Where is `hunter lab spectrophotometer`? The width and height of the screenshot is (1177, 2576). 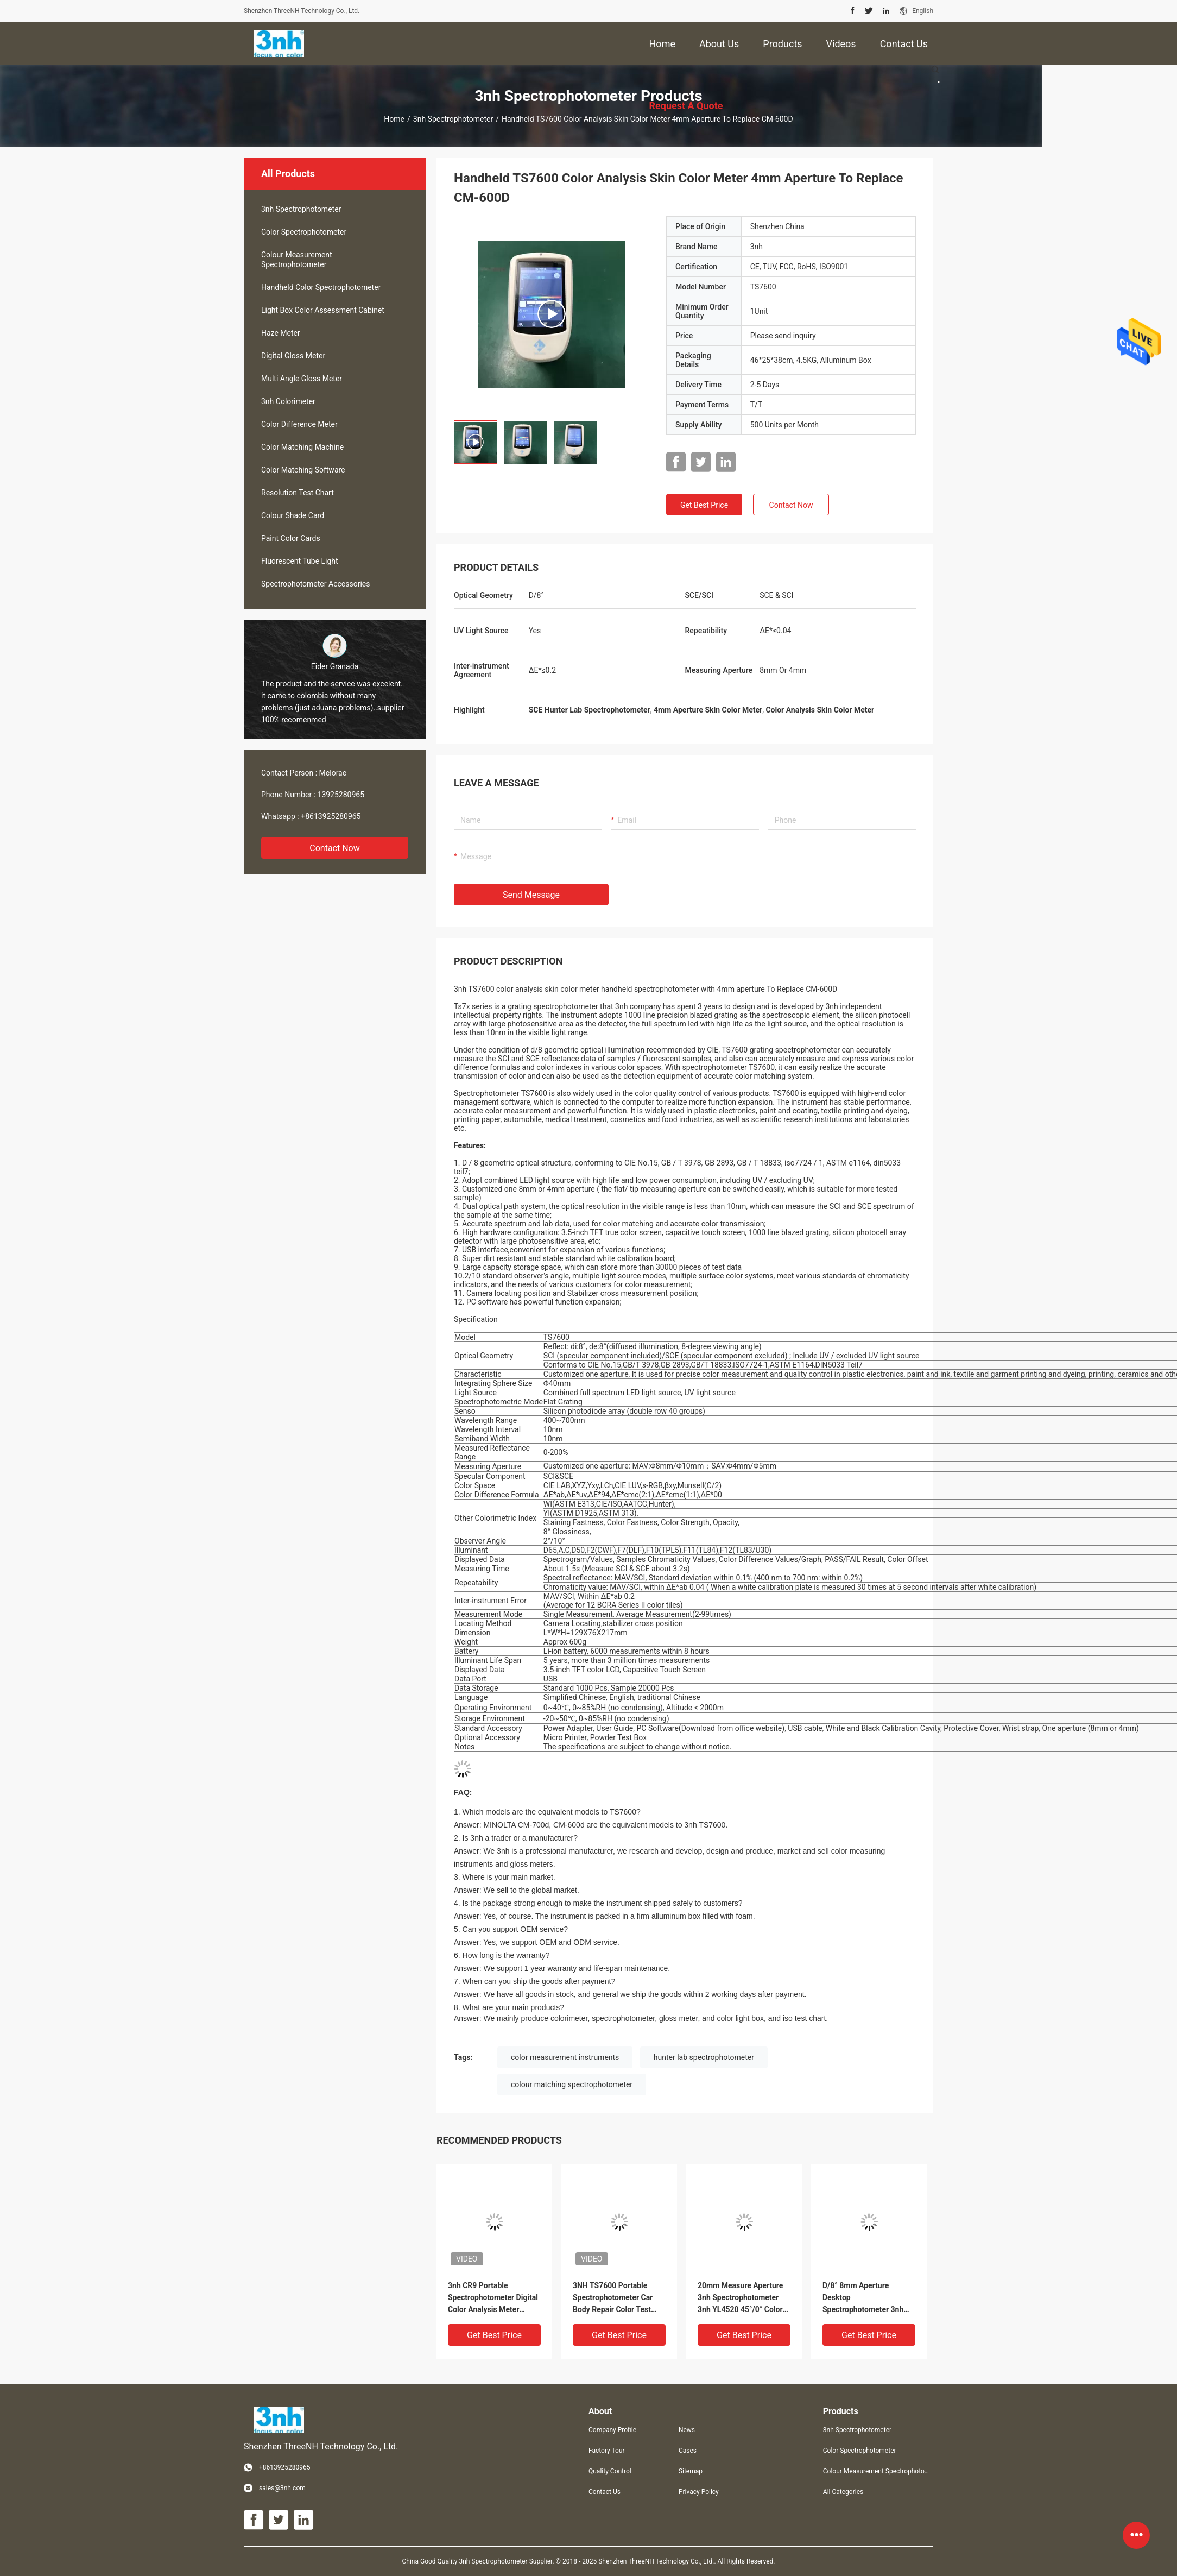
hunter lab spectrophotometer is located at coordinates (704, 2057).